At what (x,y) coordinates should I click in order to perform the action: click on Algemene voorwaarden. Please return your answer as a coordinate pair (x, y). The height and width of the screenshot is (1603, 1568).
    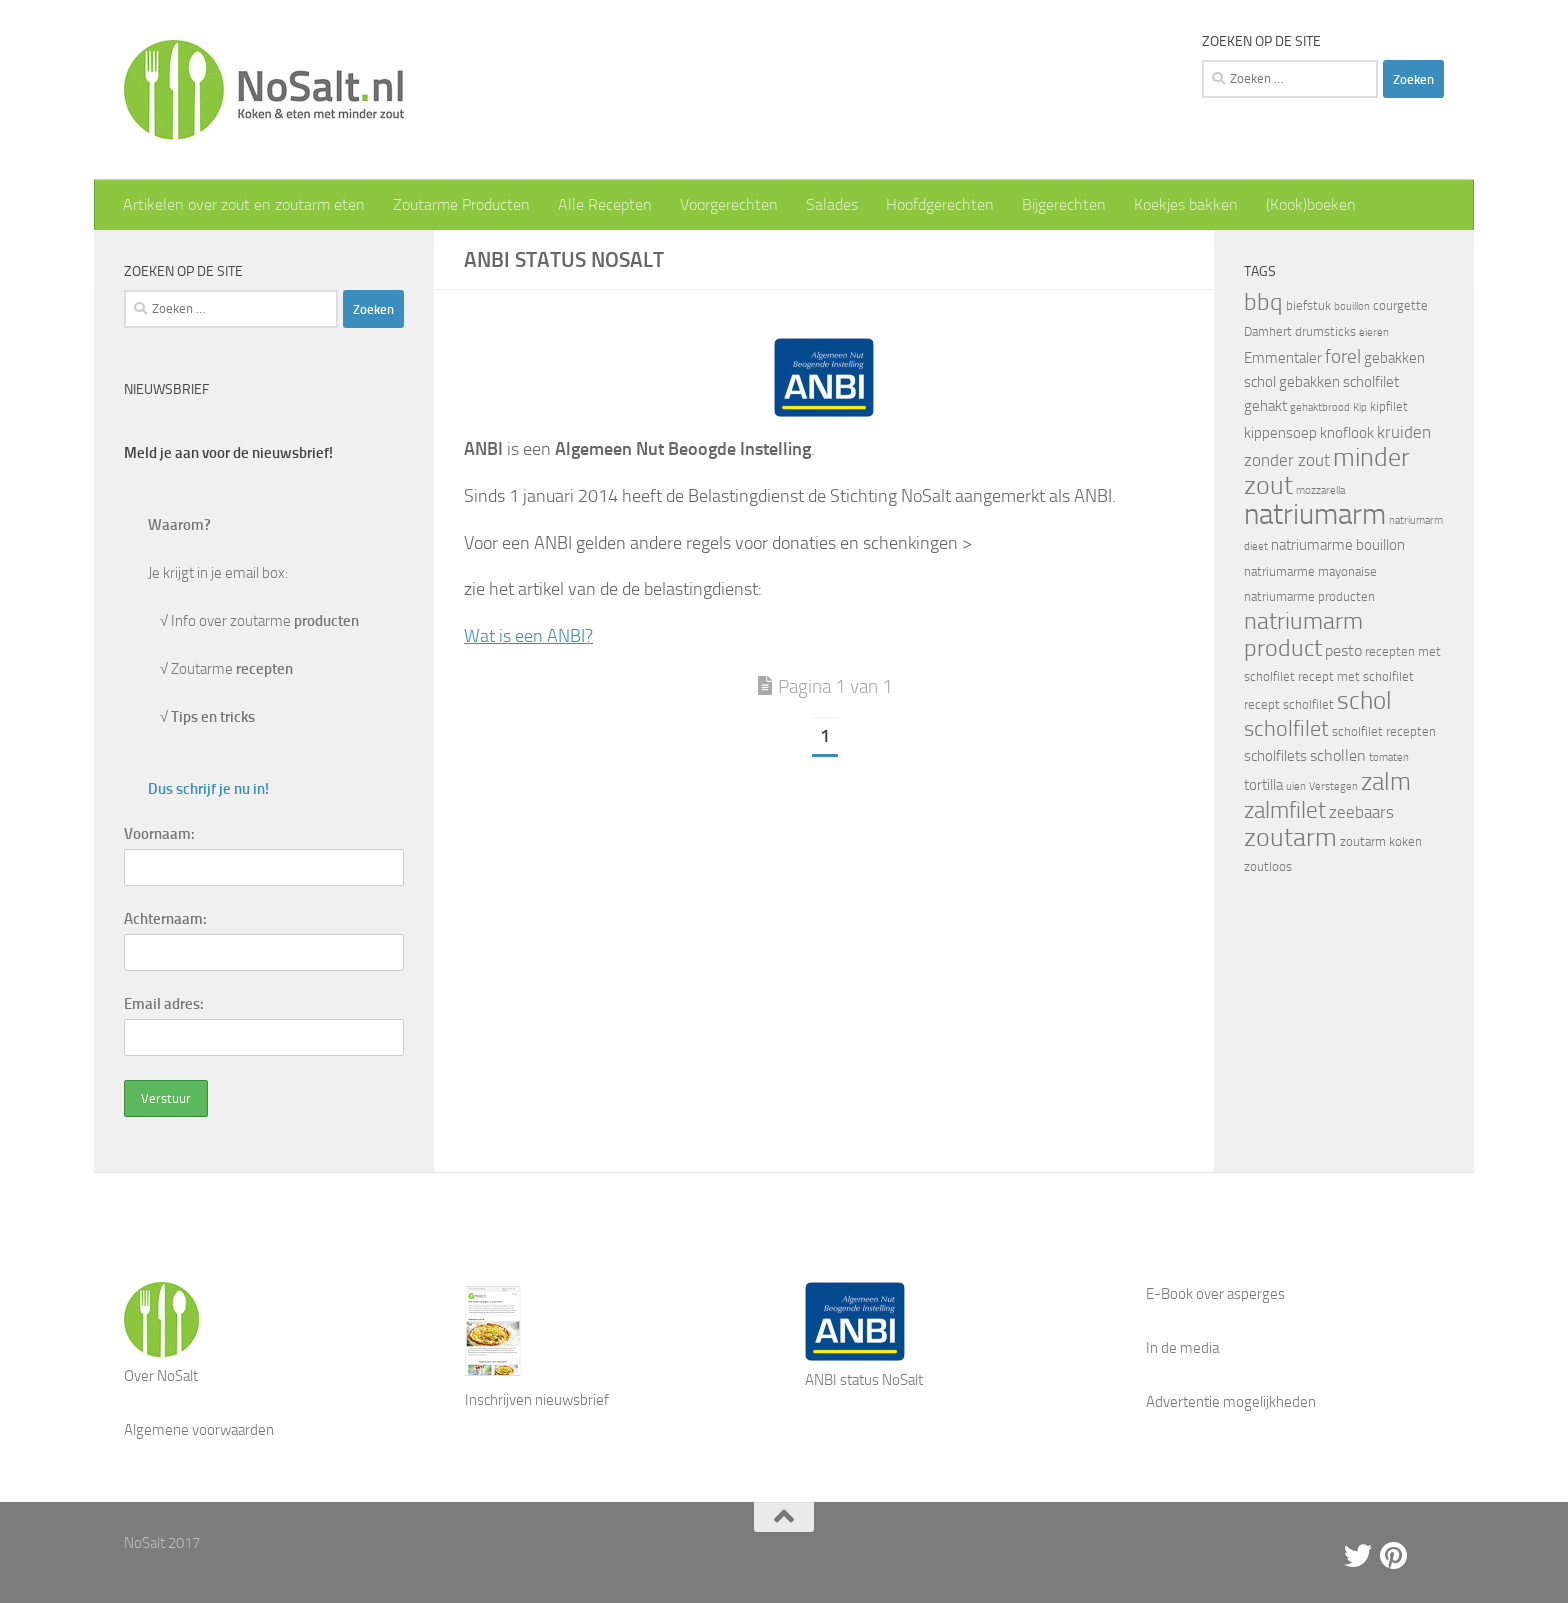
    Looking at the image, I should click on (199, 1430).